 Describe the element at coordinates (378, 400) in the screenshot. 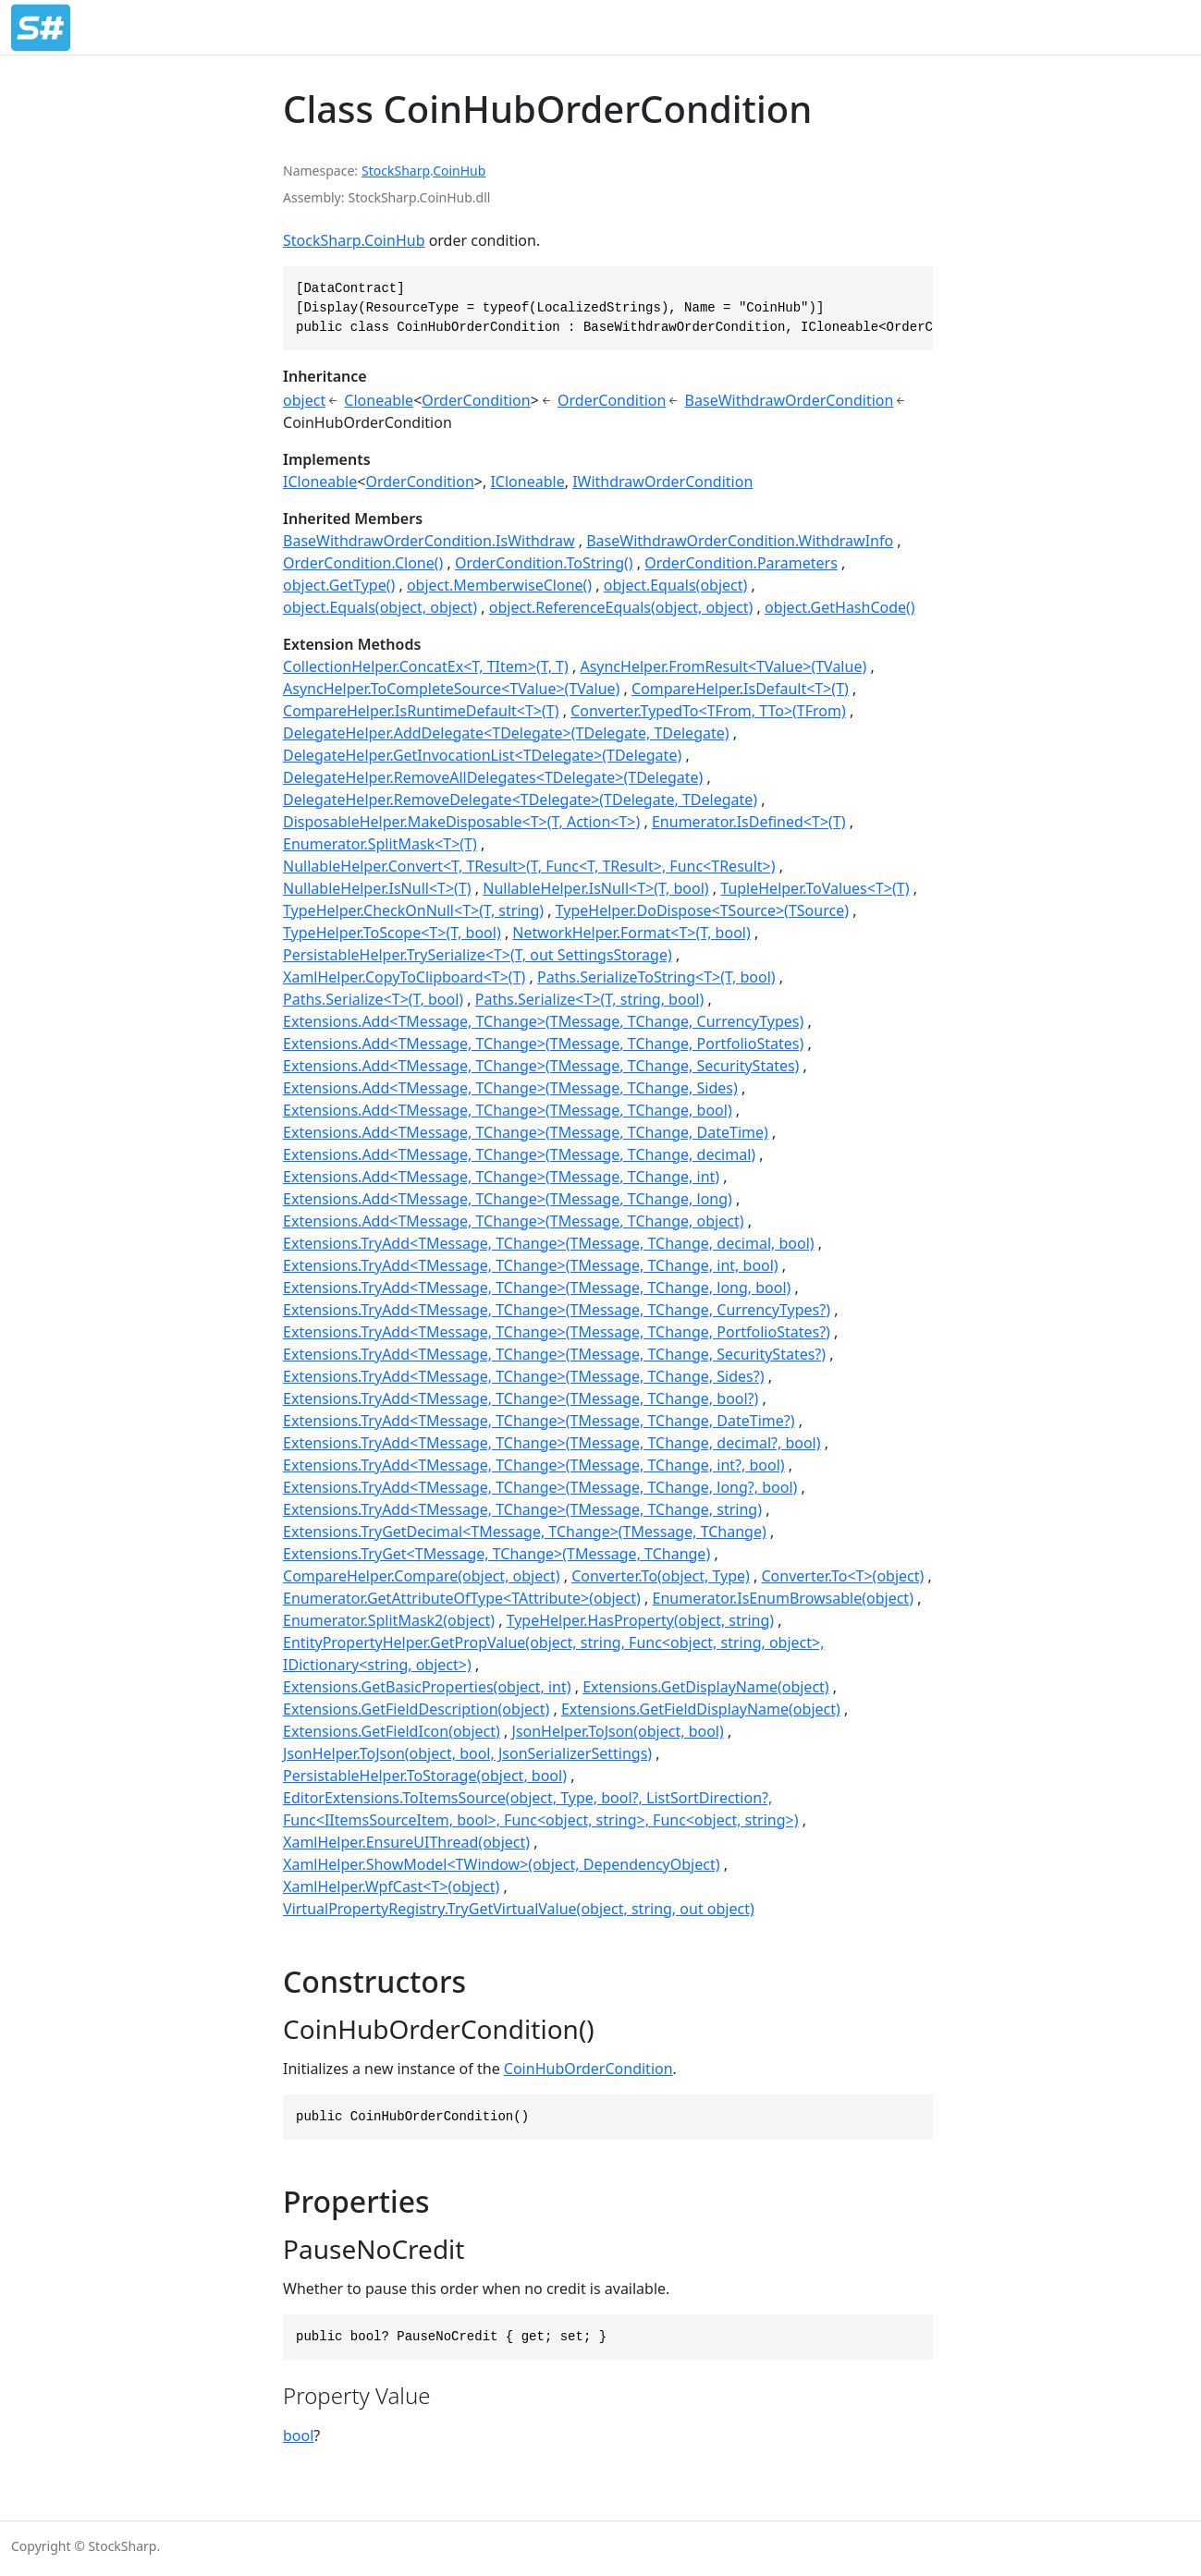

I see `Cloneable` at that location.